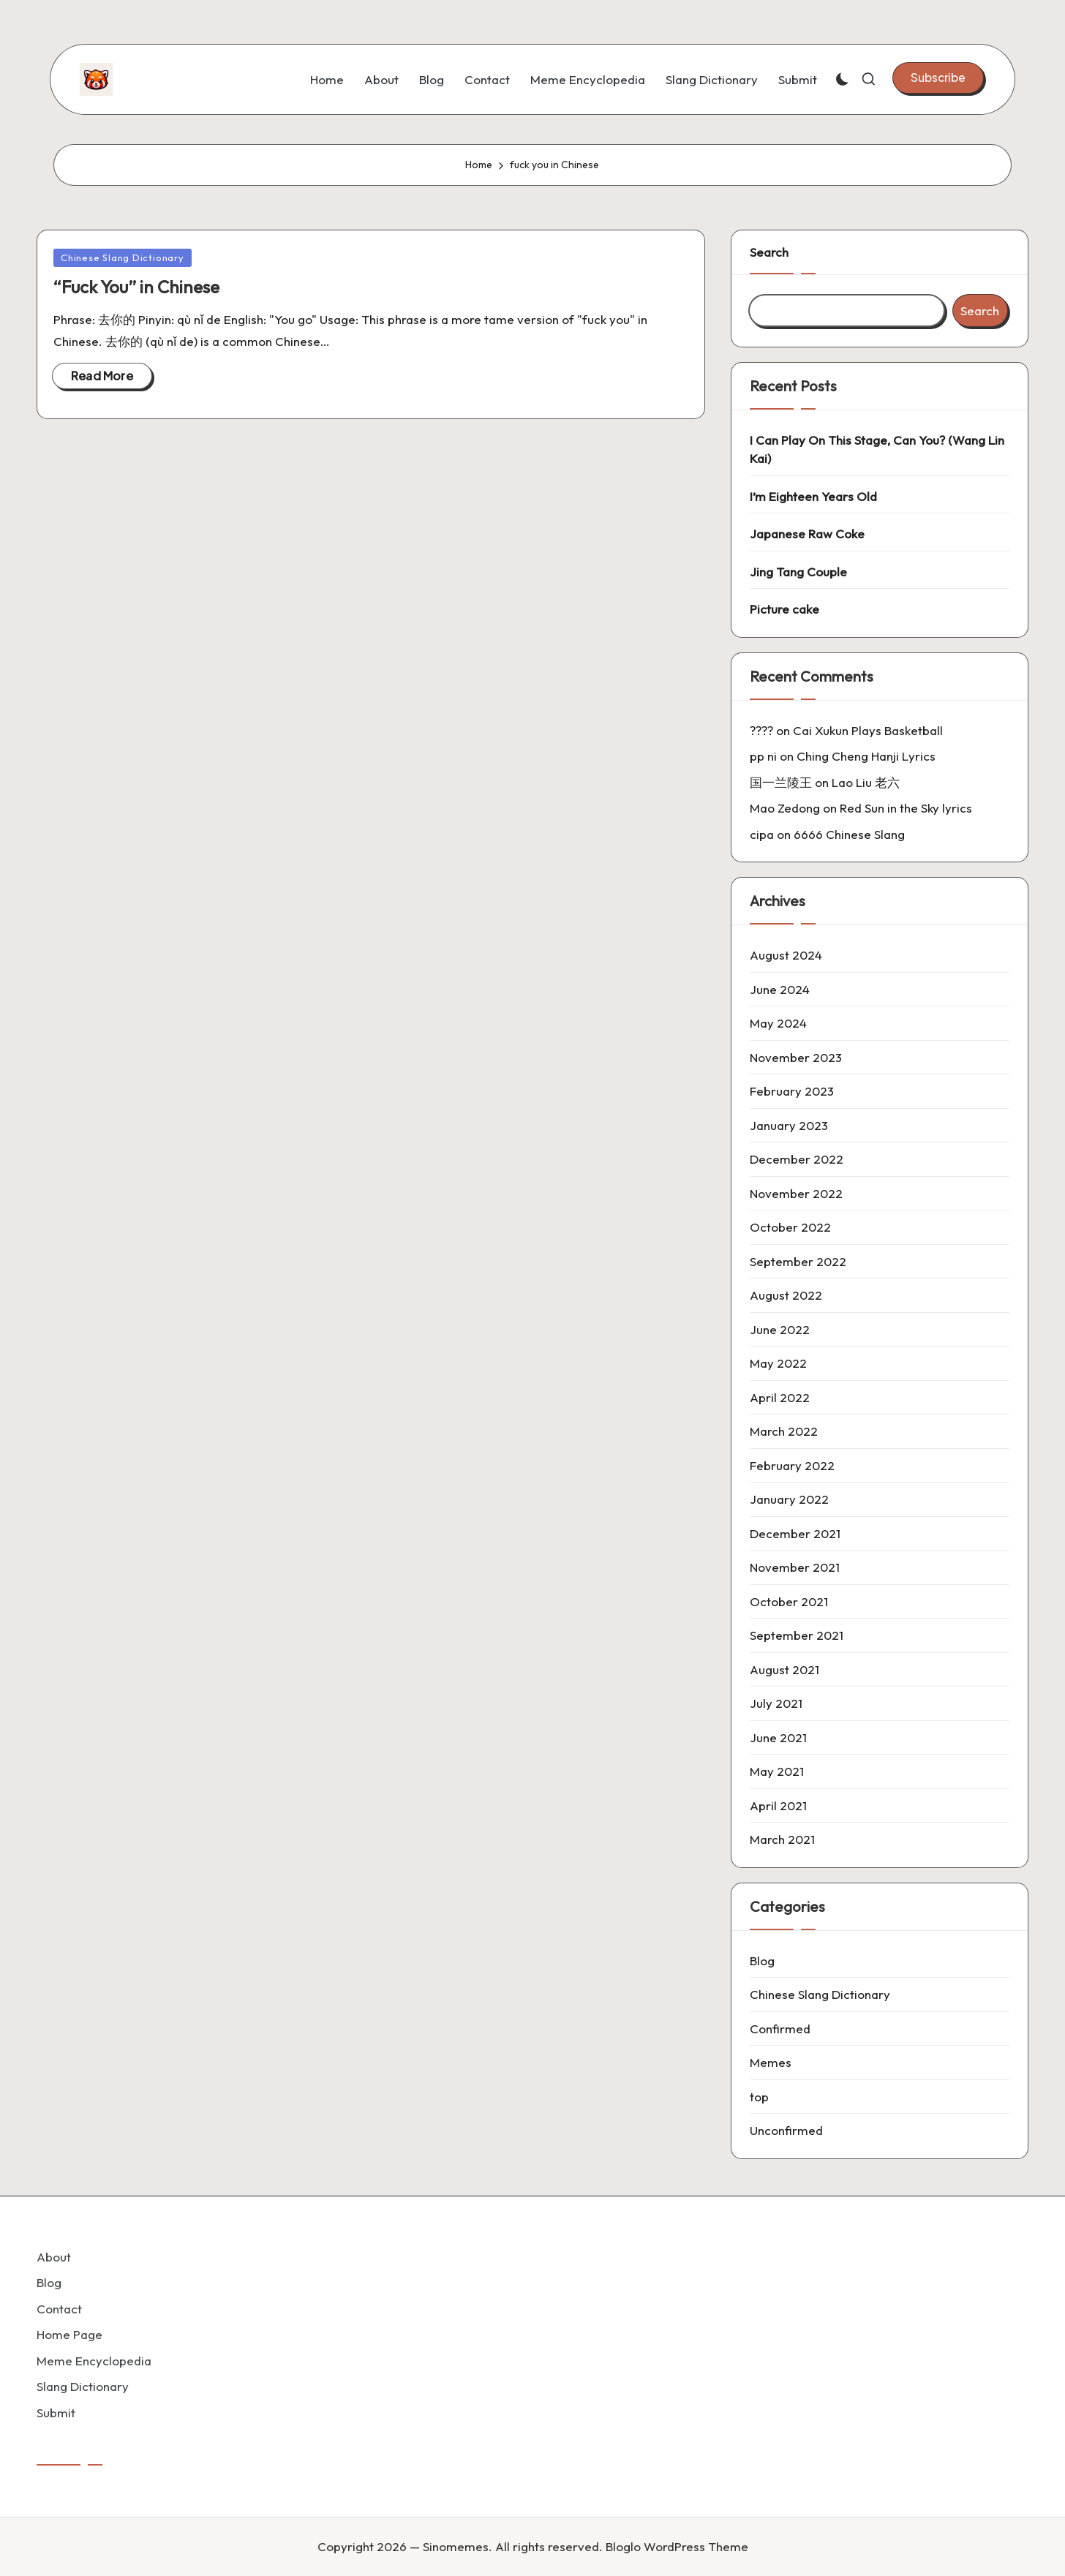 The height and width of the screenshot is (2576, 1065). I want to click on Memes, so click(770, 2062).